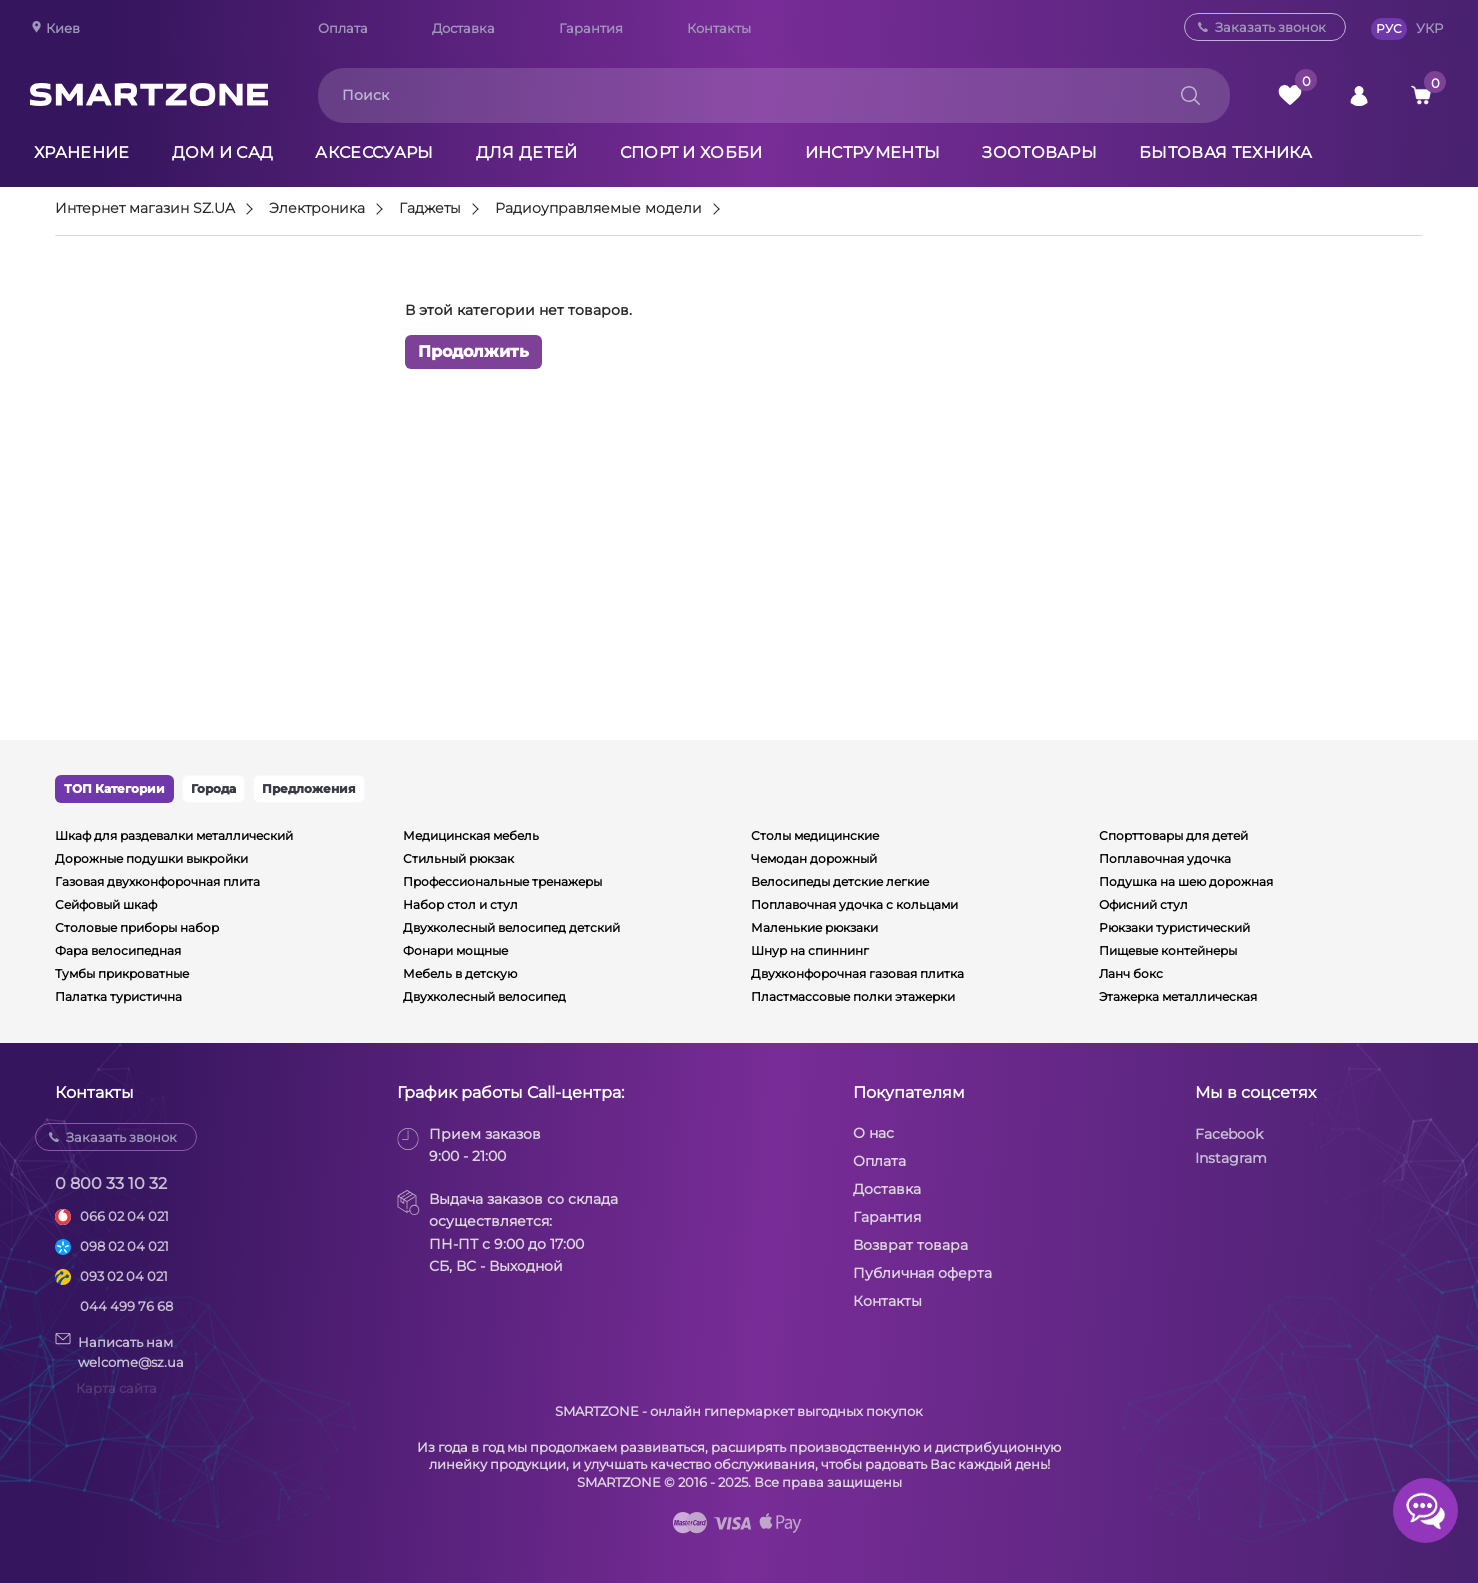  What do you see at coordinates (873, 152) in the screenshot?
I see `Инструменты` at bounding box center [873, 152].